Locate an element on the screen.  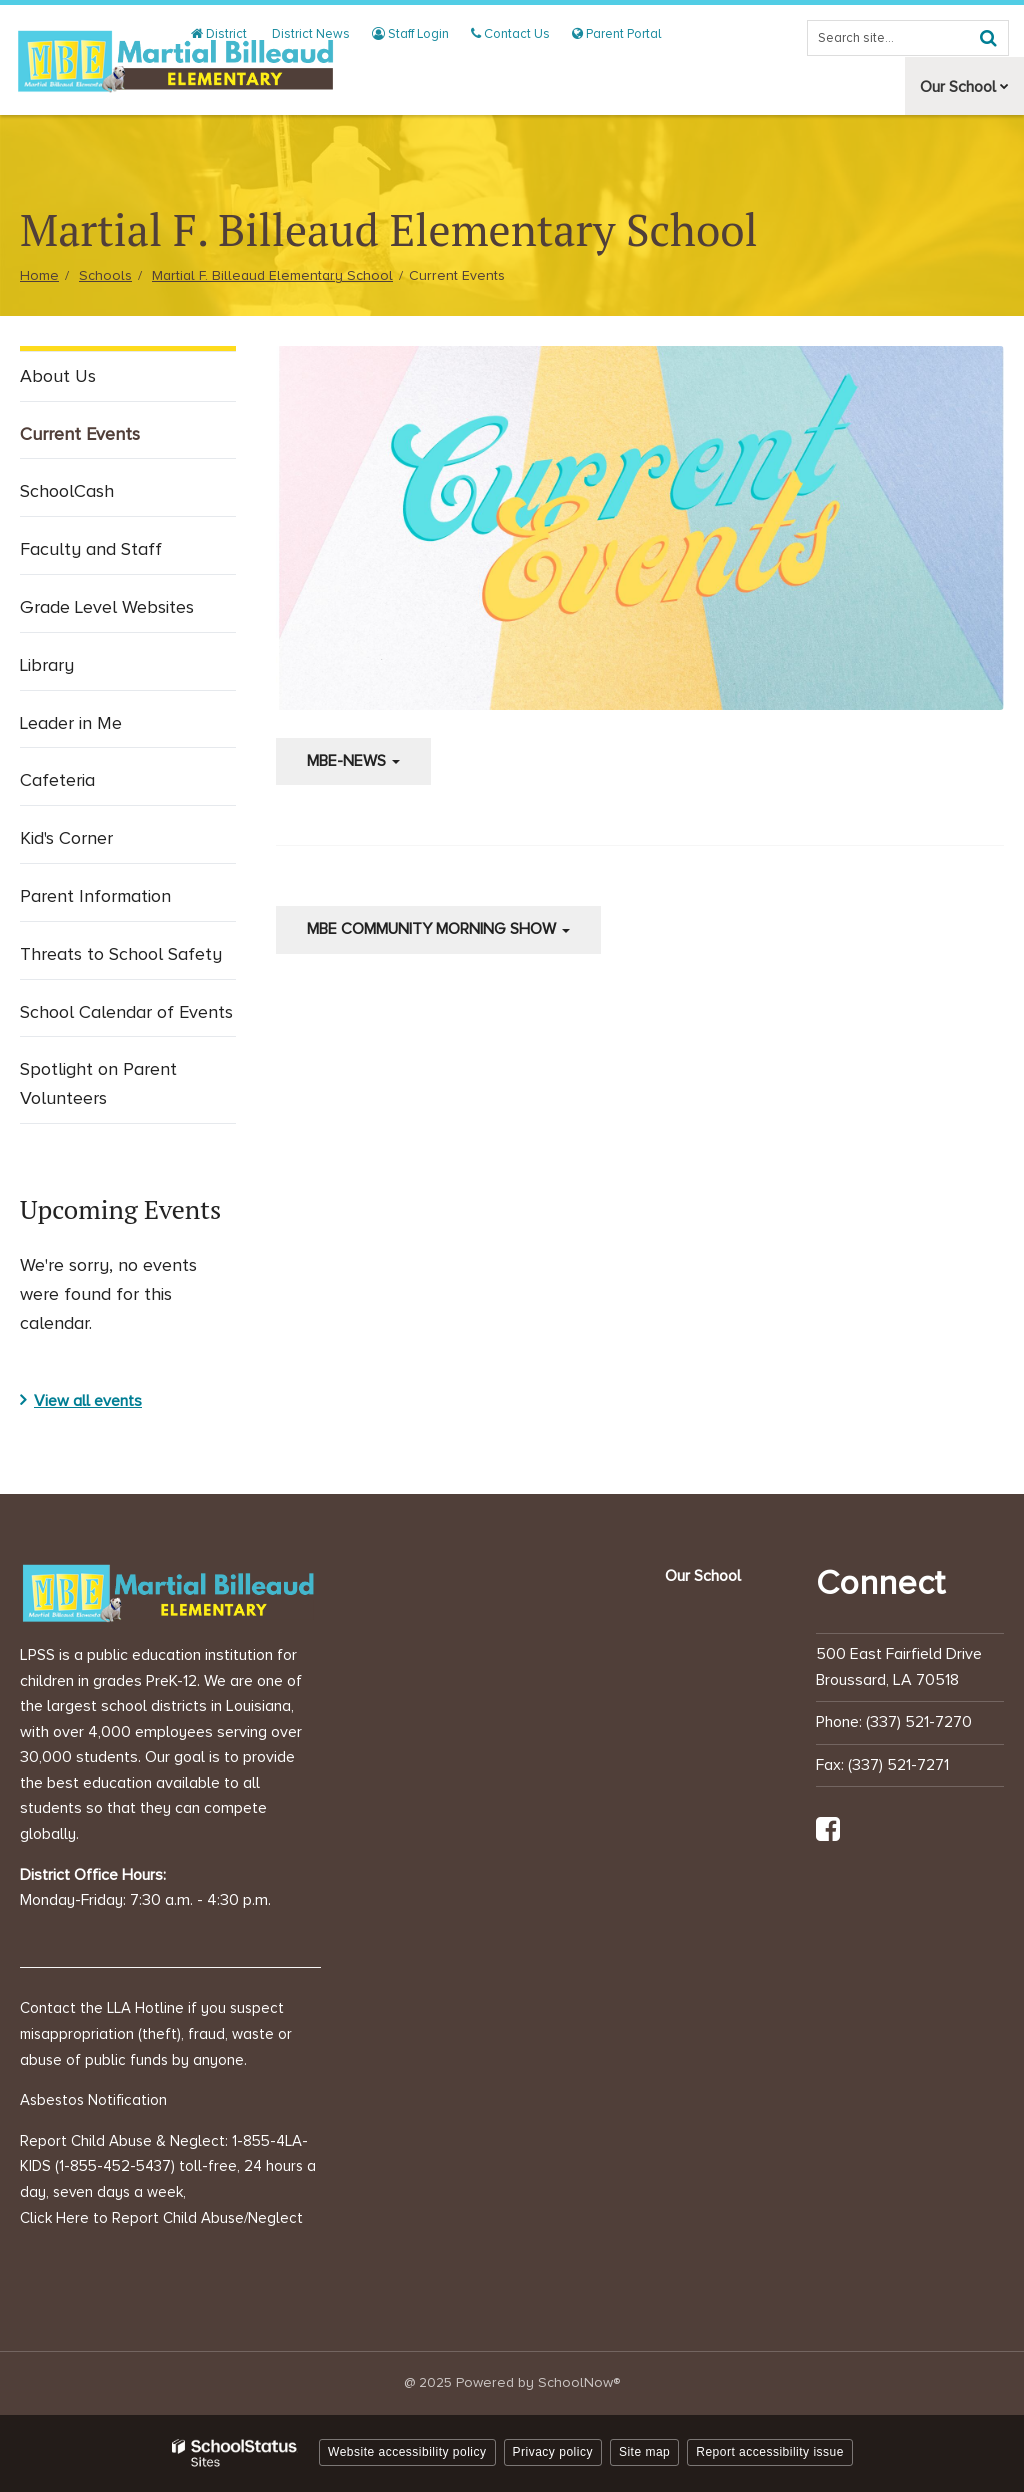
Parent Information is located at coordinates (126, 901).